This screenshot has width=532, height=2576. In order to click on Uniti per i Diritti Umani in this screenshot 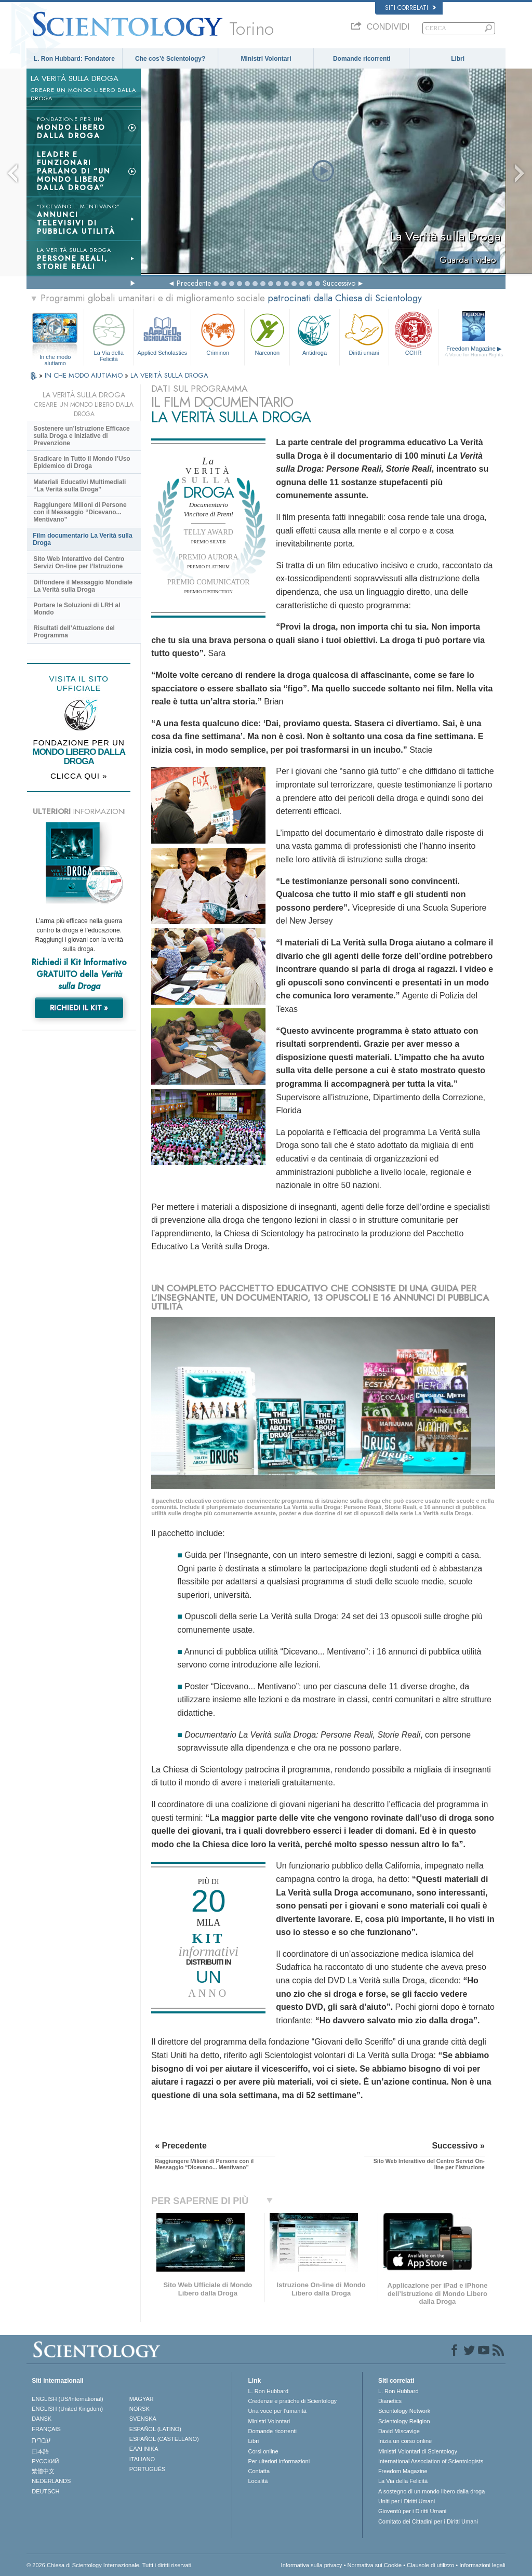, I will do `click(406, 2501)`.